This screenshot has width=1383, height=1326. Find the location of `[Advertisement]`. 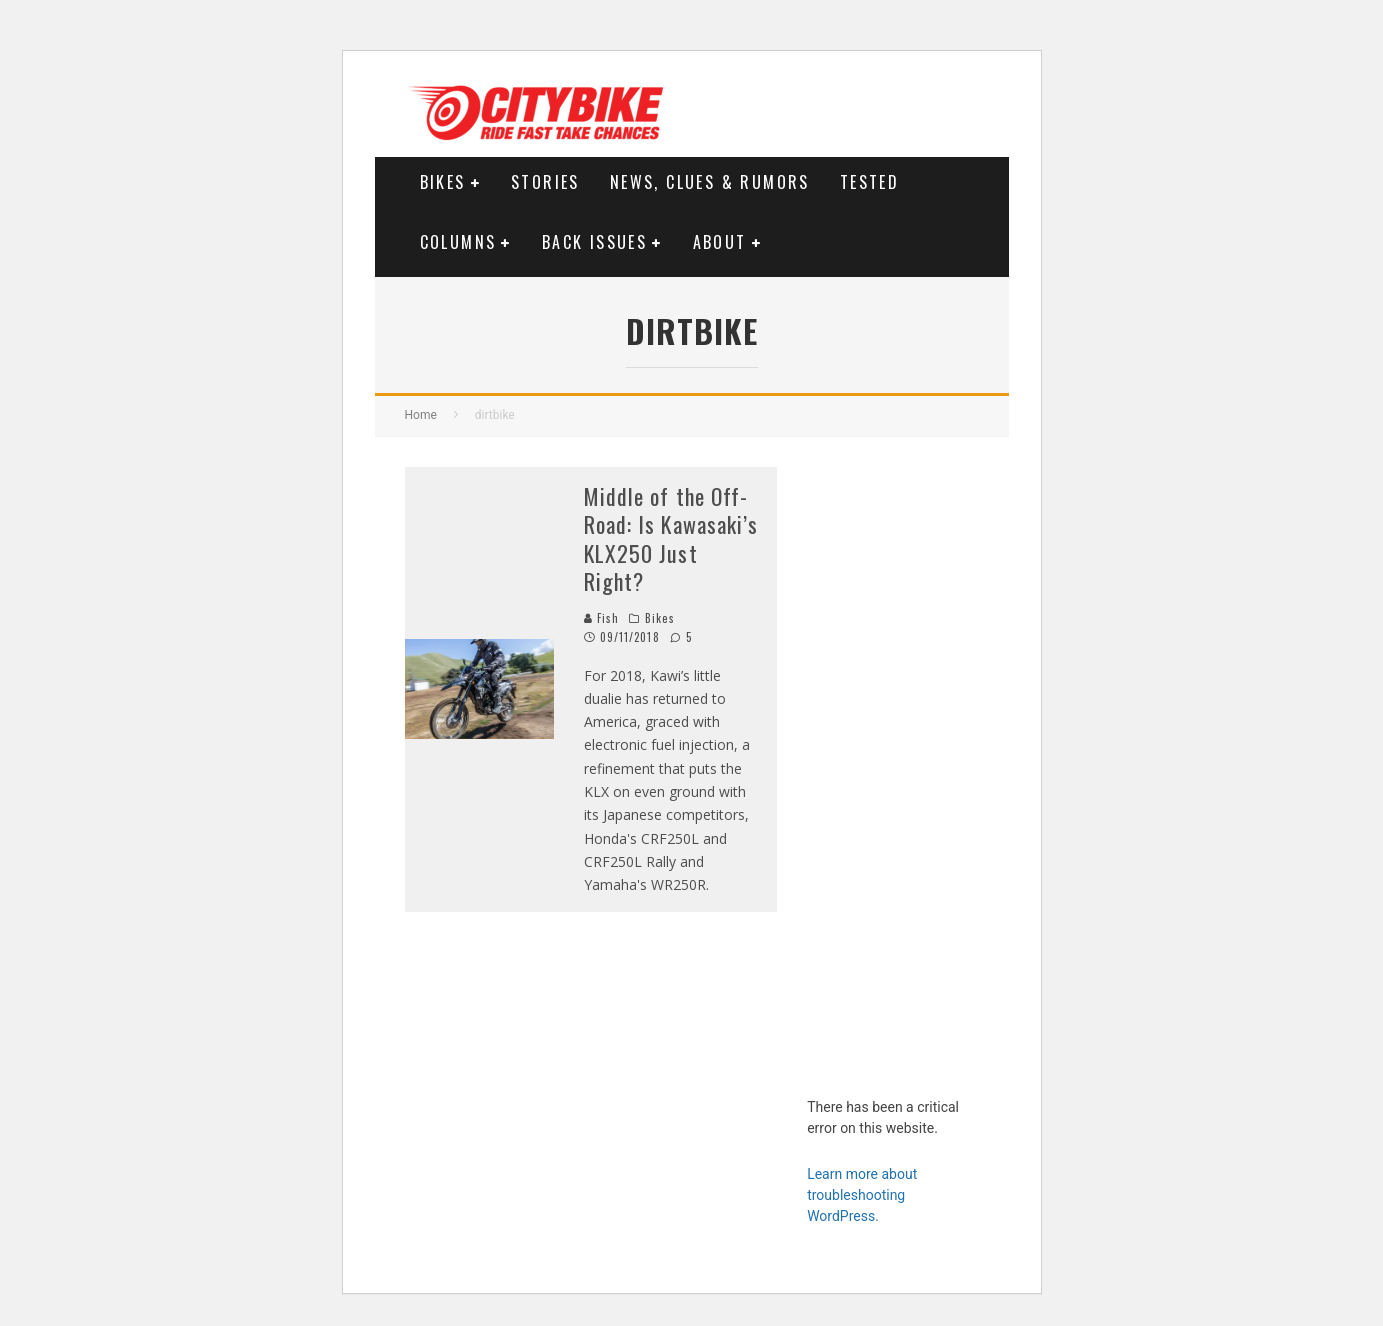

[Advertisement] is located at coordinates (892, 767).